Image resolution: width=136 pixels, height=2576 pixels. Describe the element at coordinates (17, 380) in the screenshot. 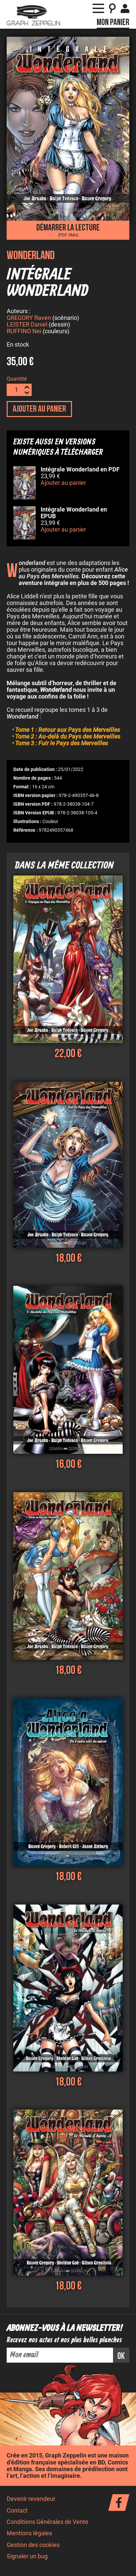

I see `Quantité` at that location.